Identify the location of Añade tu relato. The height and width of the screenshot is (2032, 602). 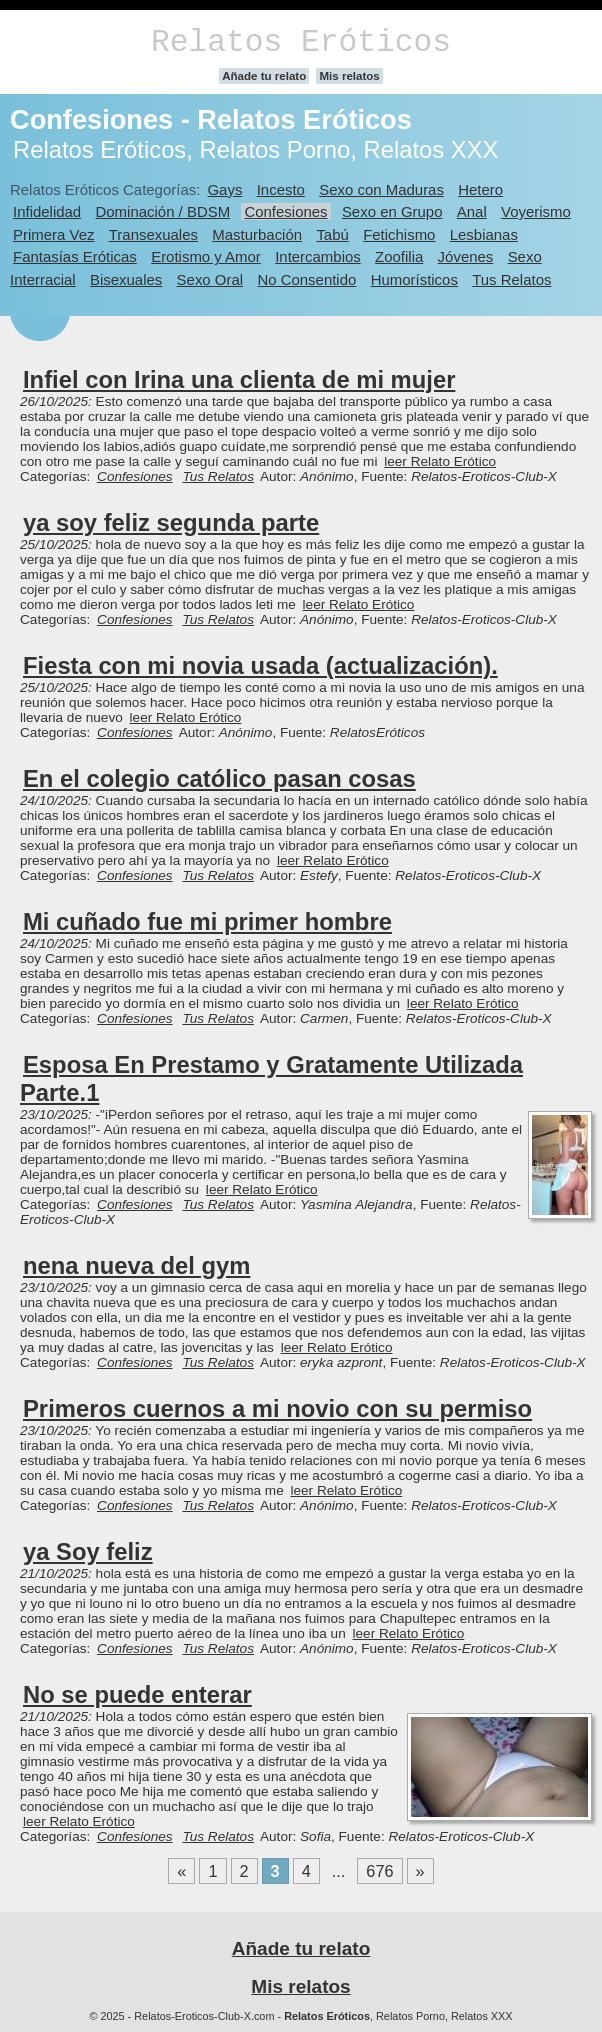
(264, 76).